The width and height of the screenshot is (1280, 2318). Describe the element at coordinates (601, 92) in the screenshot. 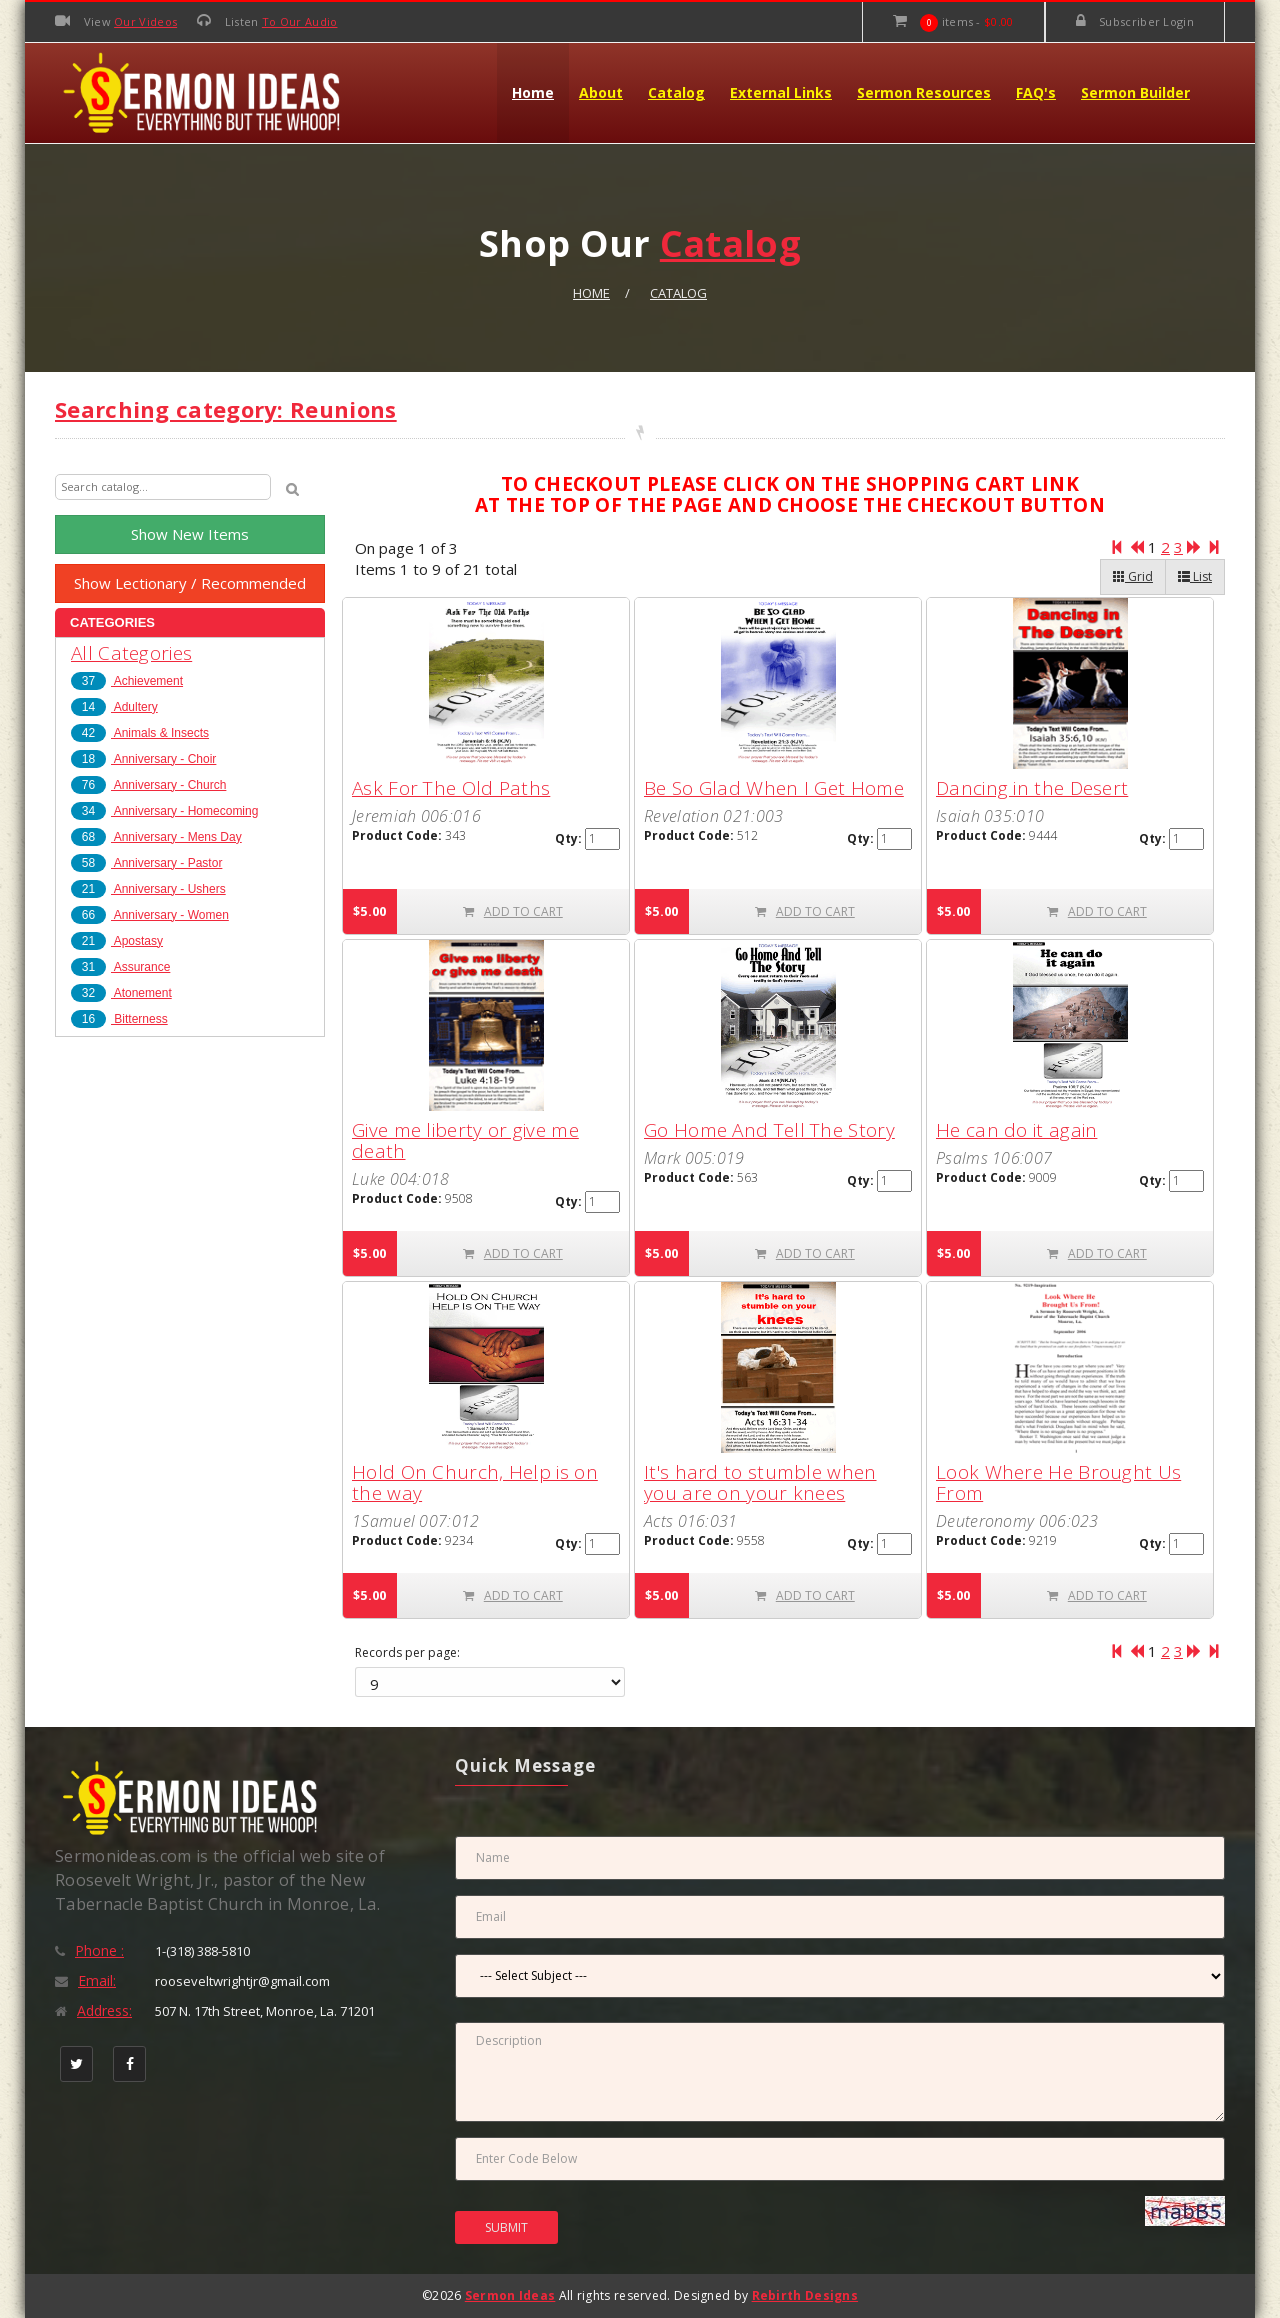

I see `About` at that location.